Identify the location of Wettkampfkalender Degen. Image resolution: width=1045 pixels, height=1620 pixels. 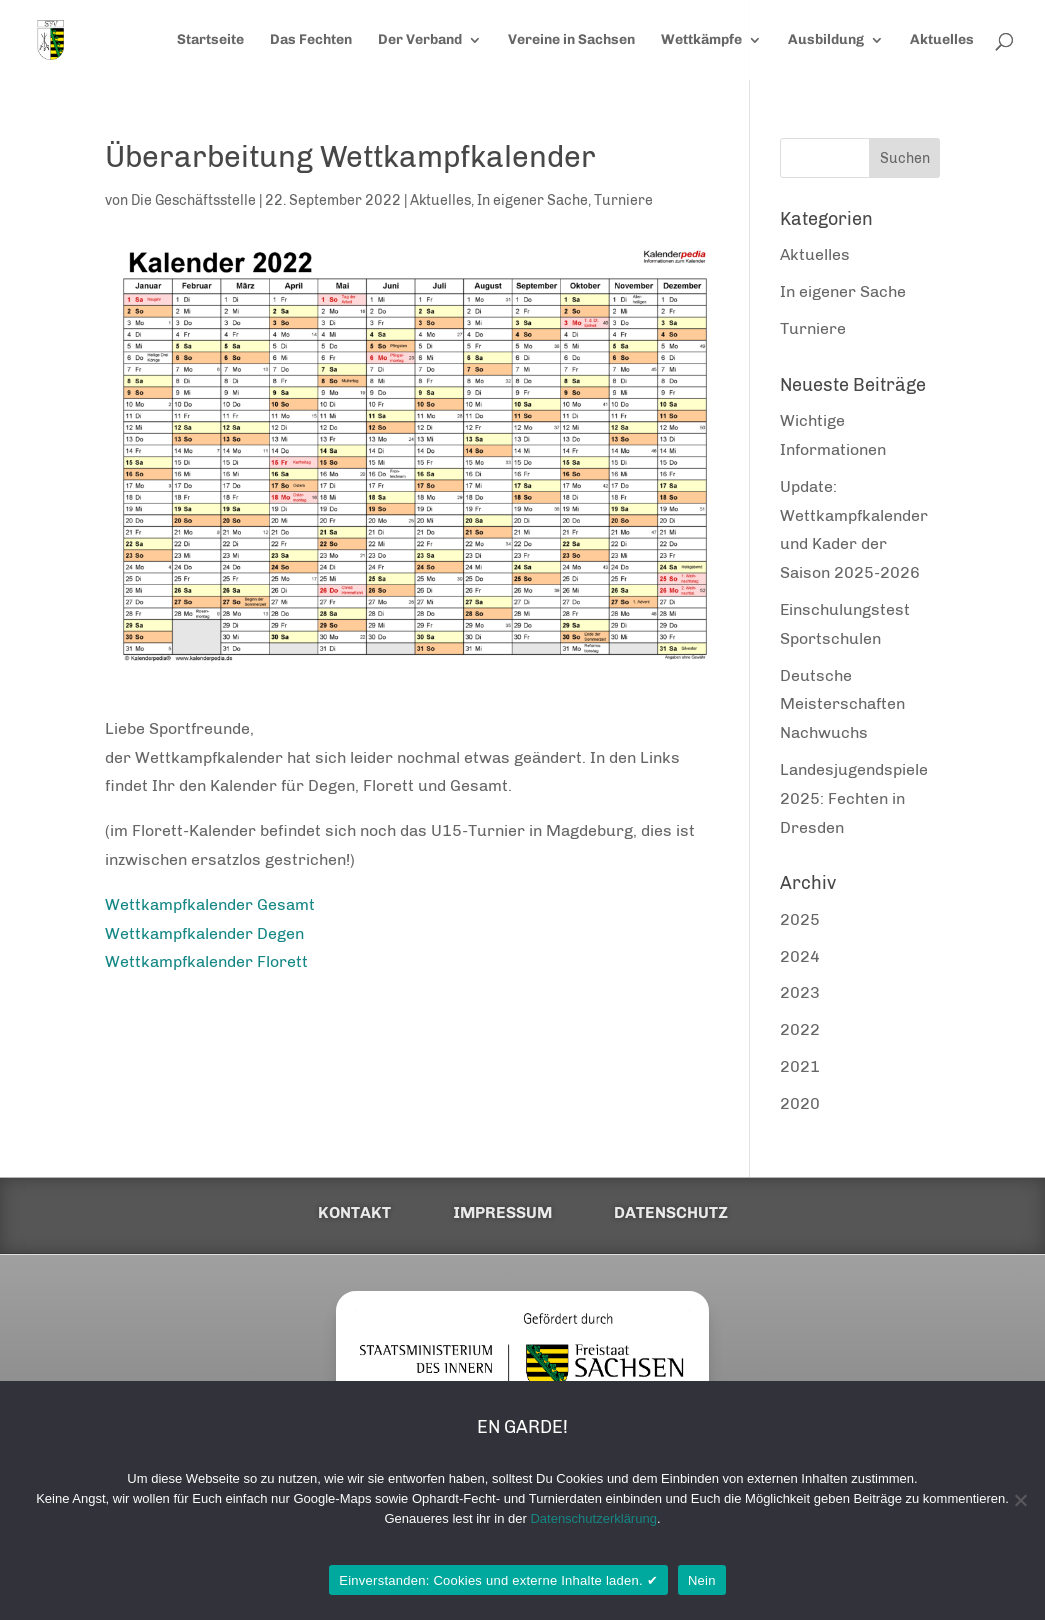
(204, 933).